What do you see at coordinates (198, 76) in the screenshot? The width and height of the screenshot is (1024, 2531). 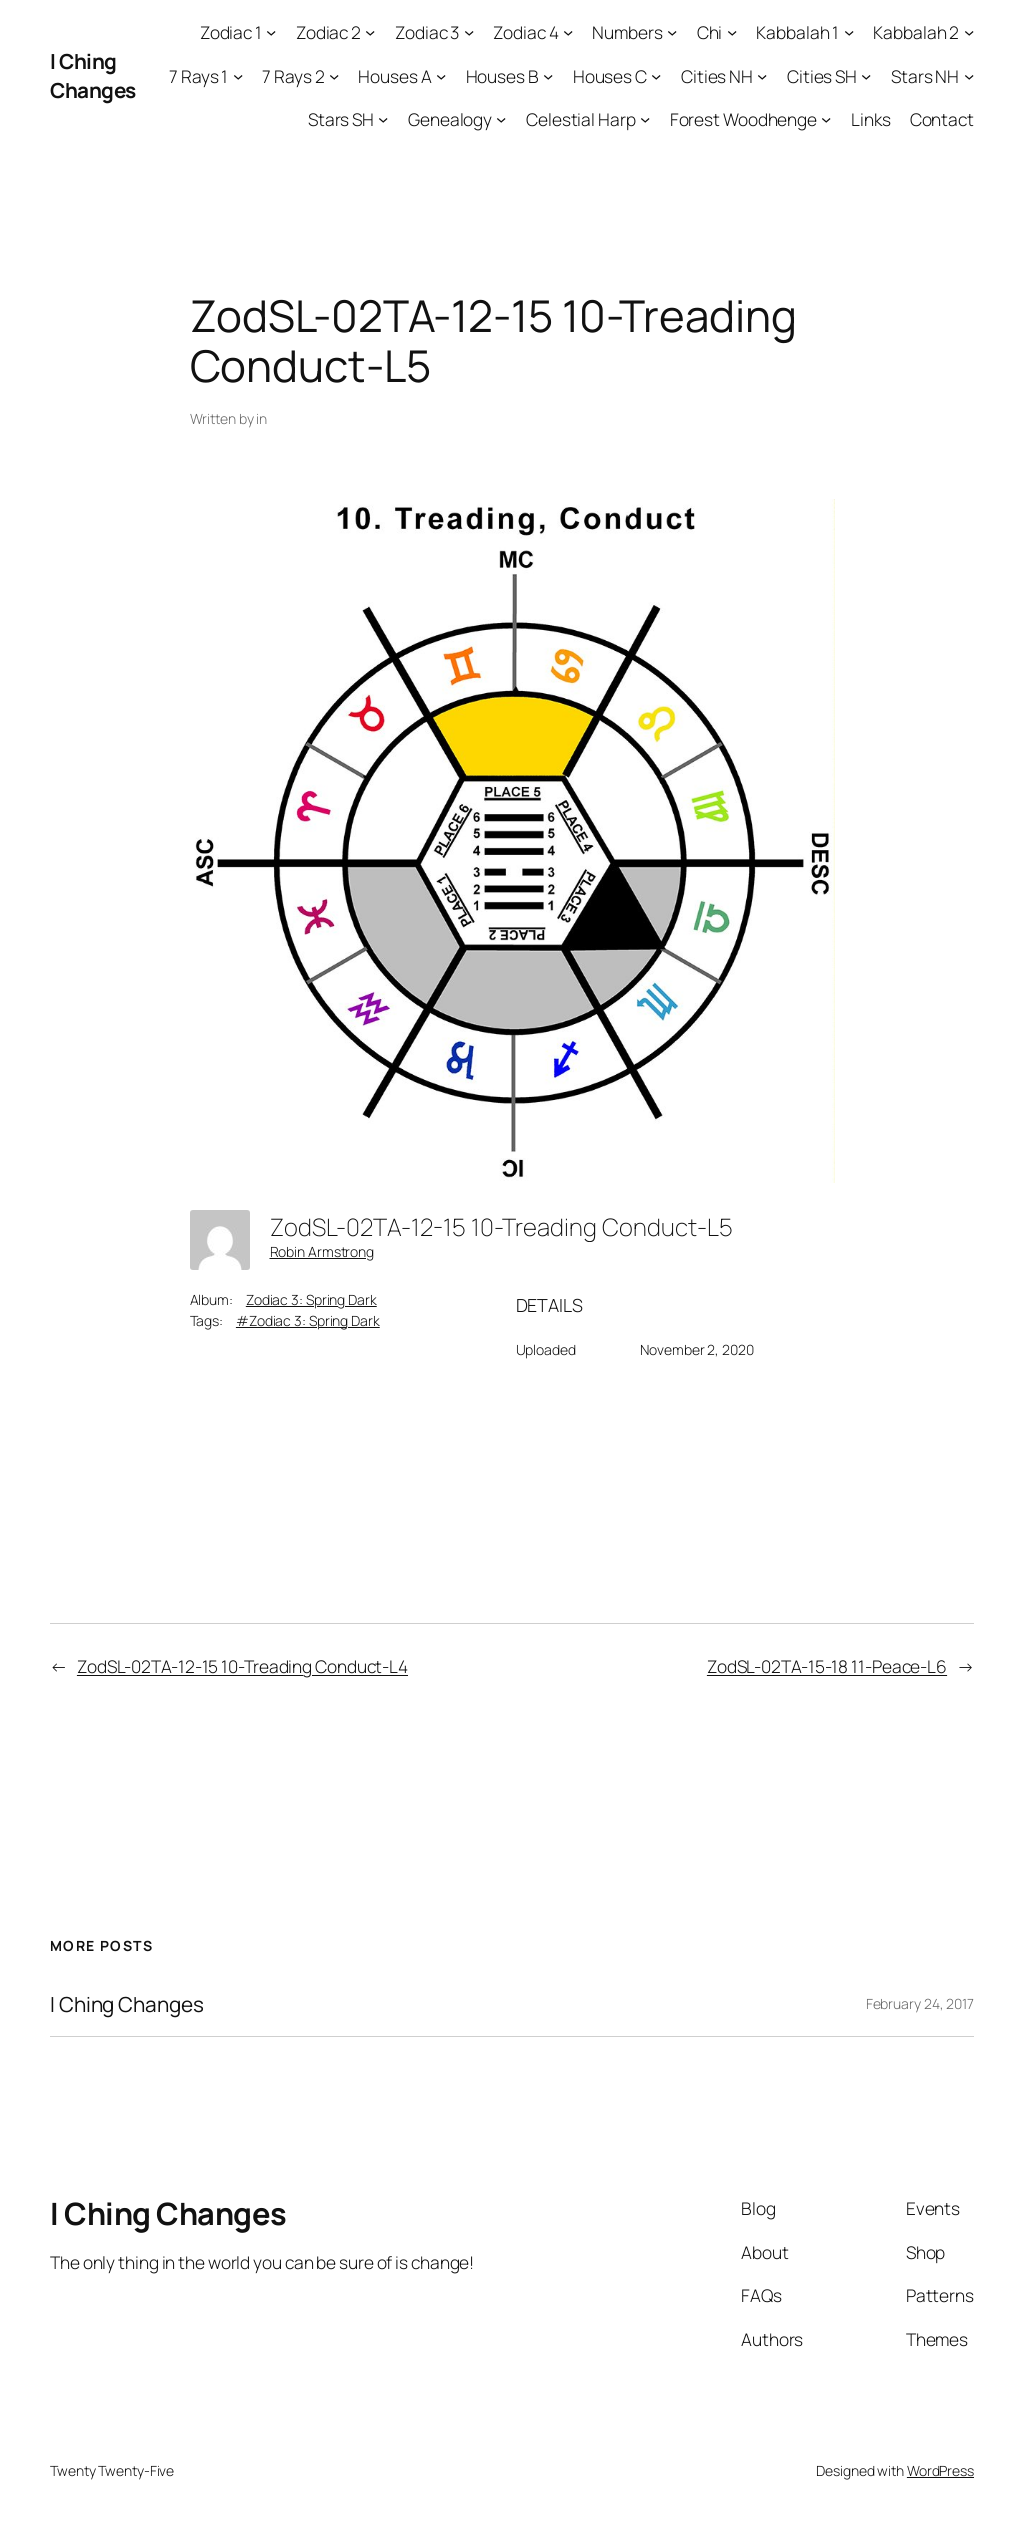 I see `7 Rays 1` at bounding box center [198, 76].